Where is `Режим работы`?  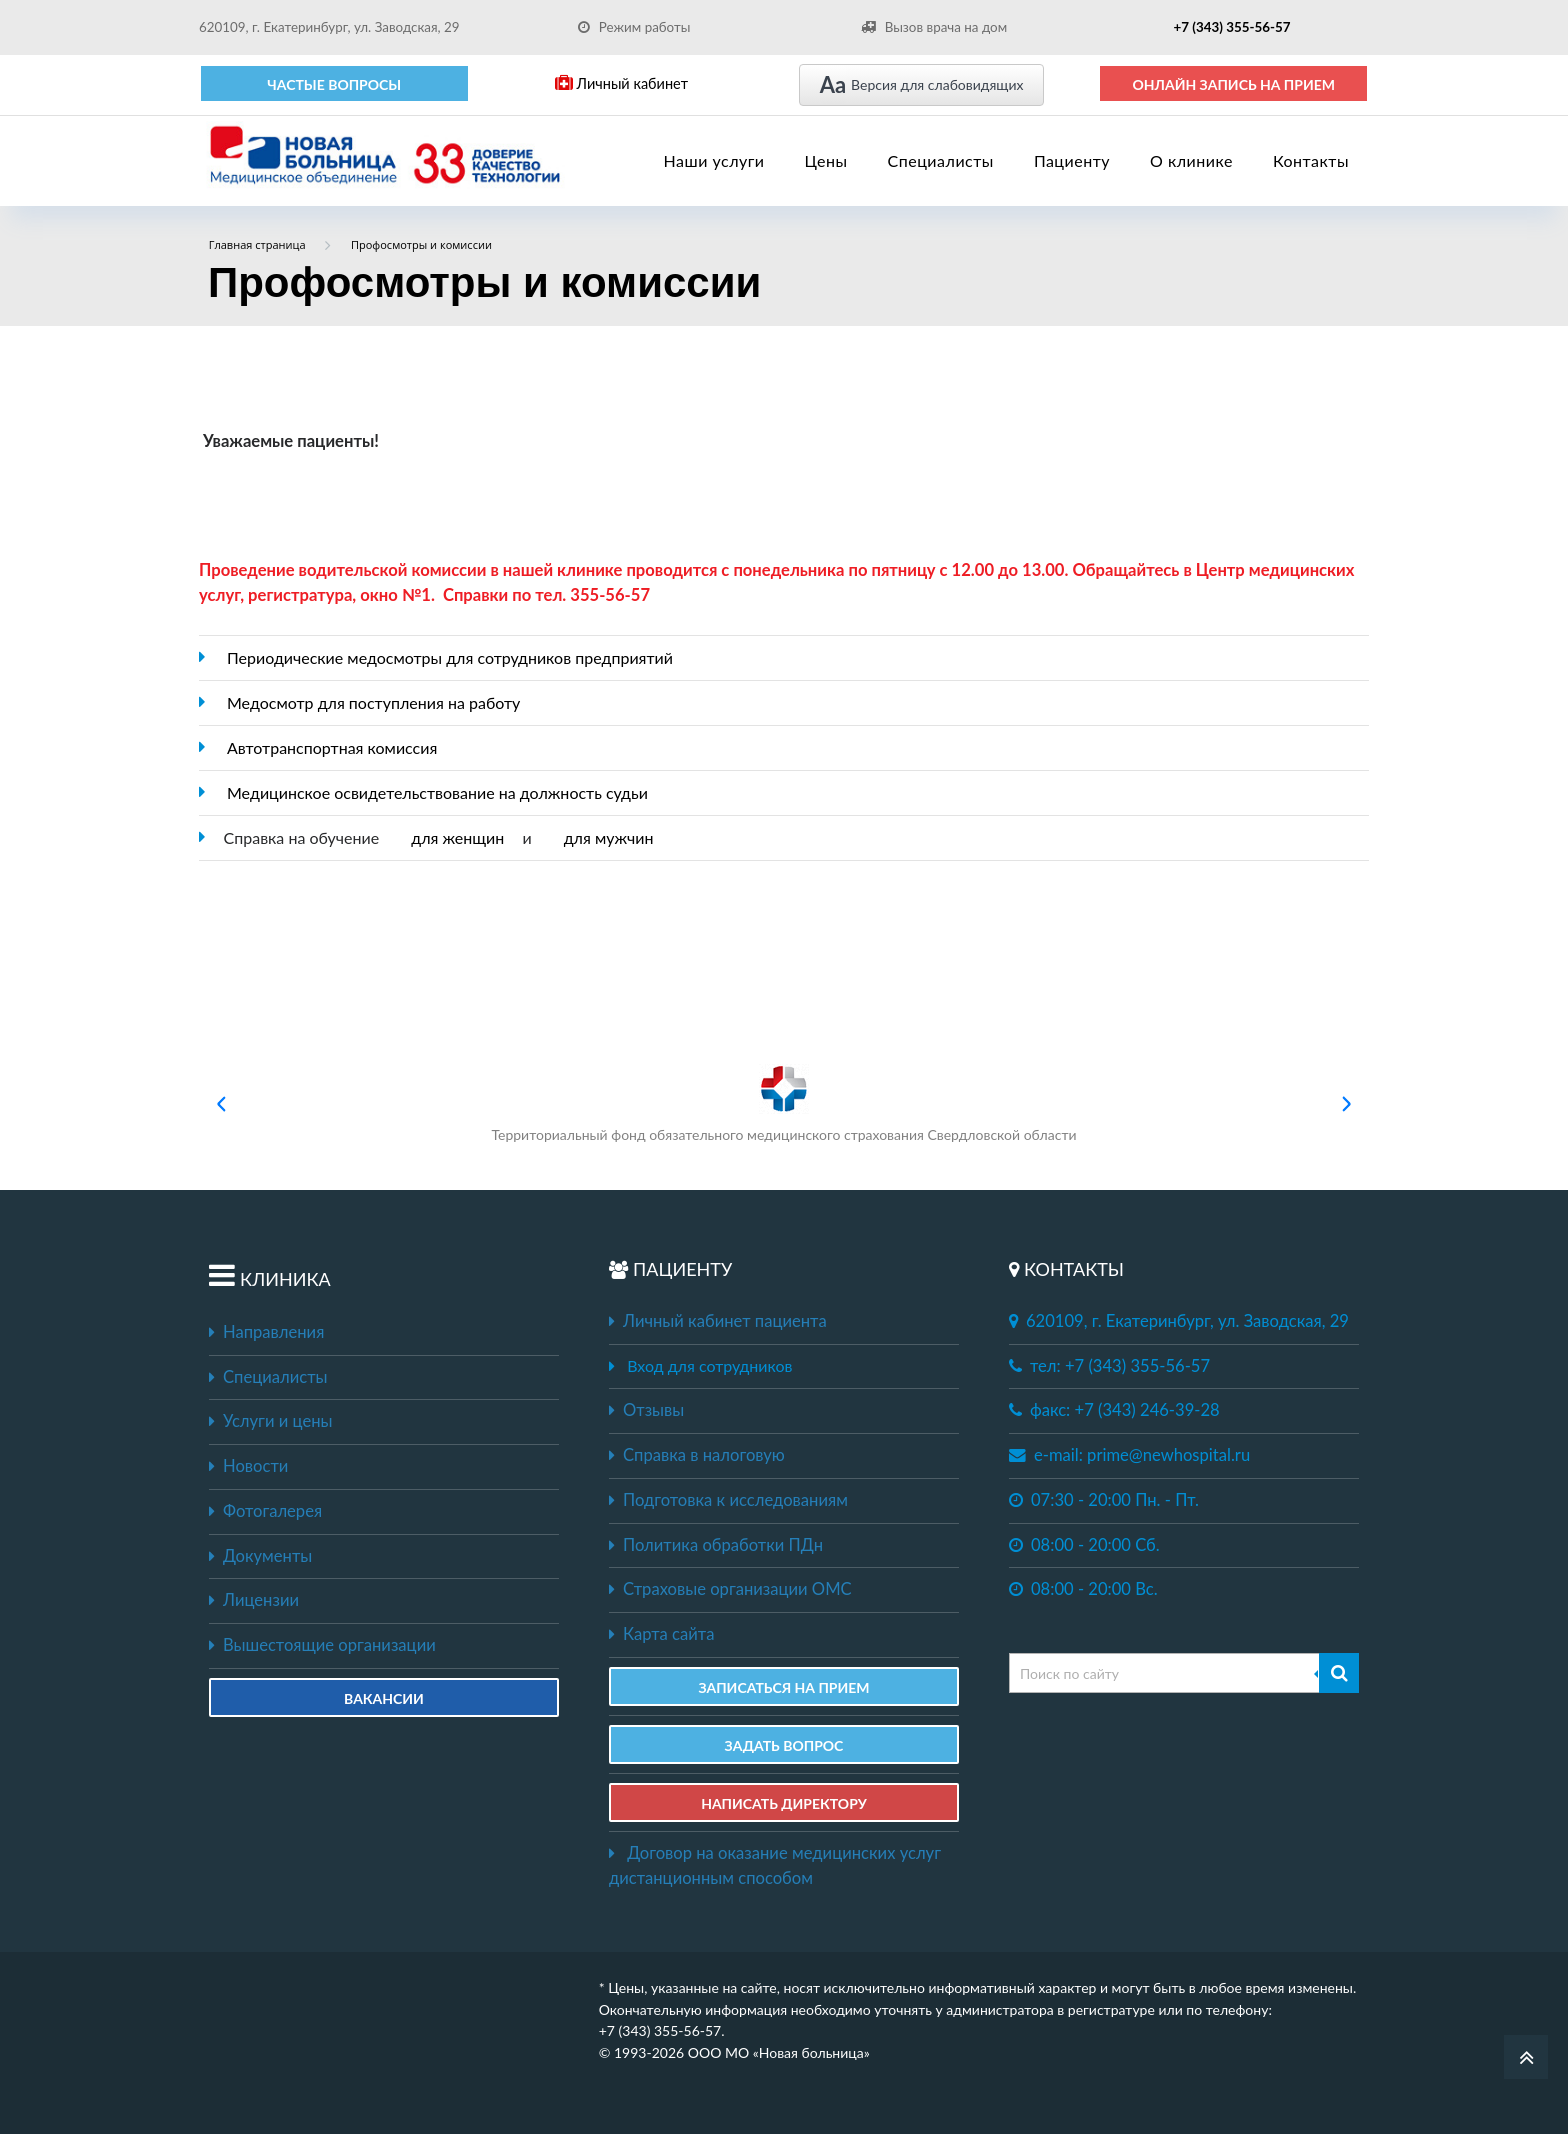 Режим работы is located at coordinates (634, 27).